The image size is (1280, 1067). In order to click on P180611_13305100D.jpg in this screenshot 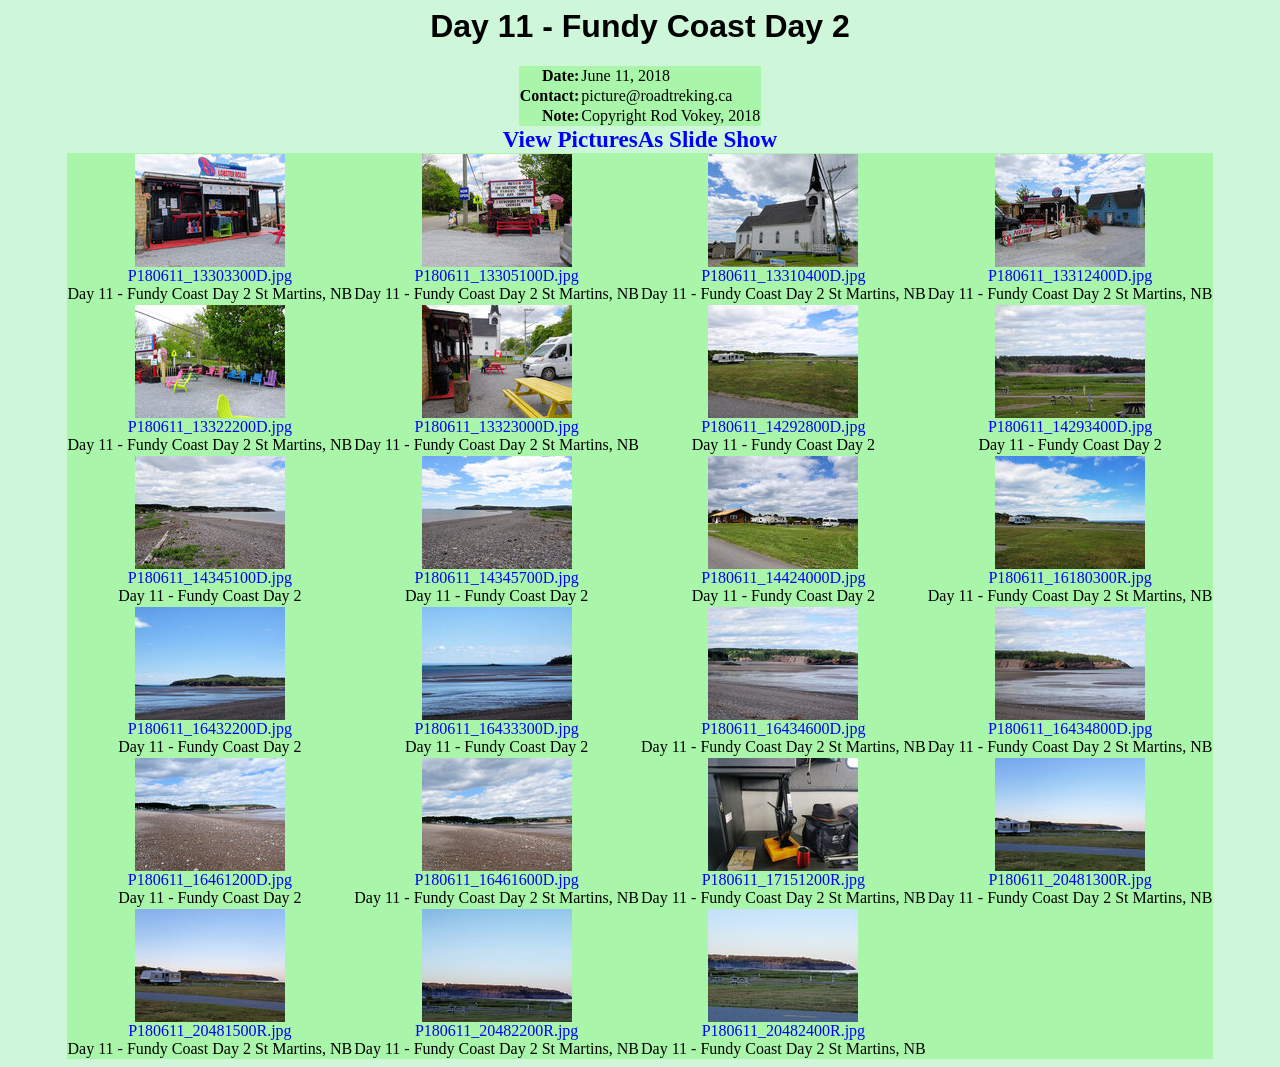, I will do `click(496, 268)`.